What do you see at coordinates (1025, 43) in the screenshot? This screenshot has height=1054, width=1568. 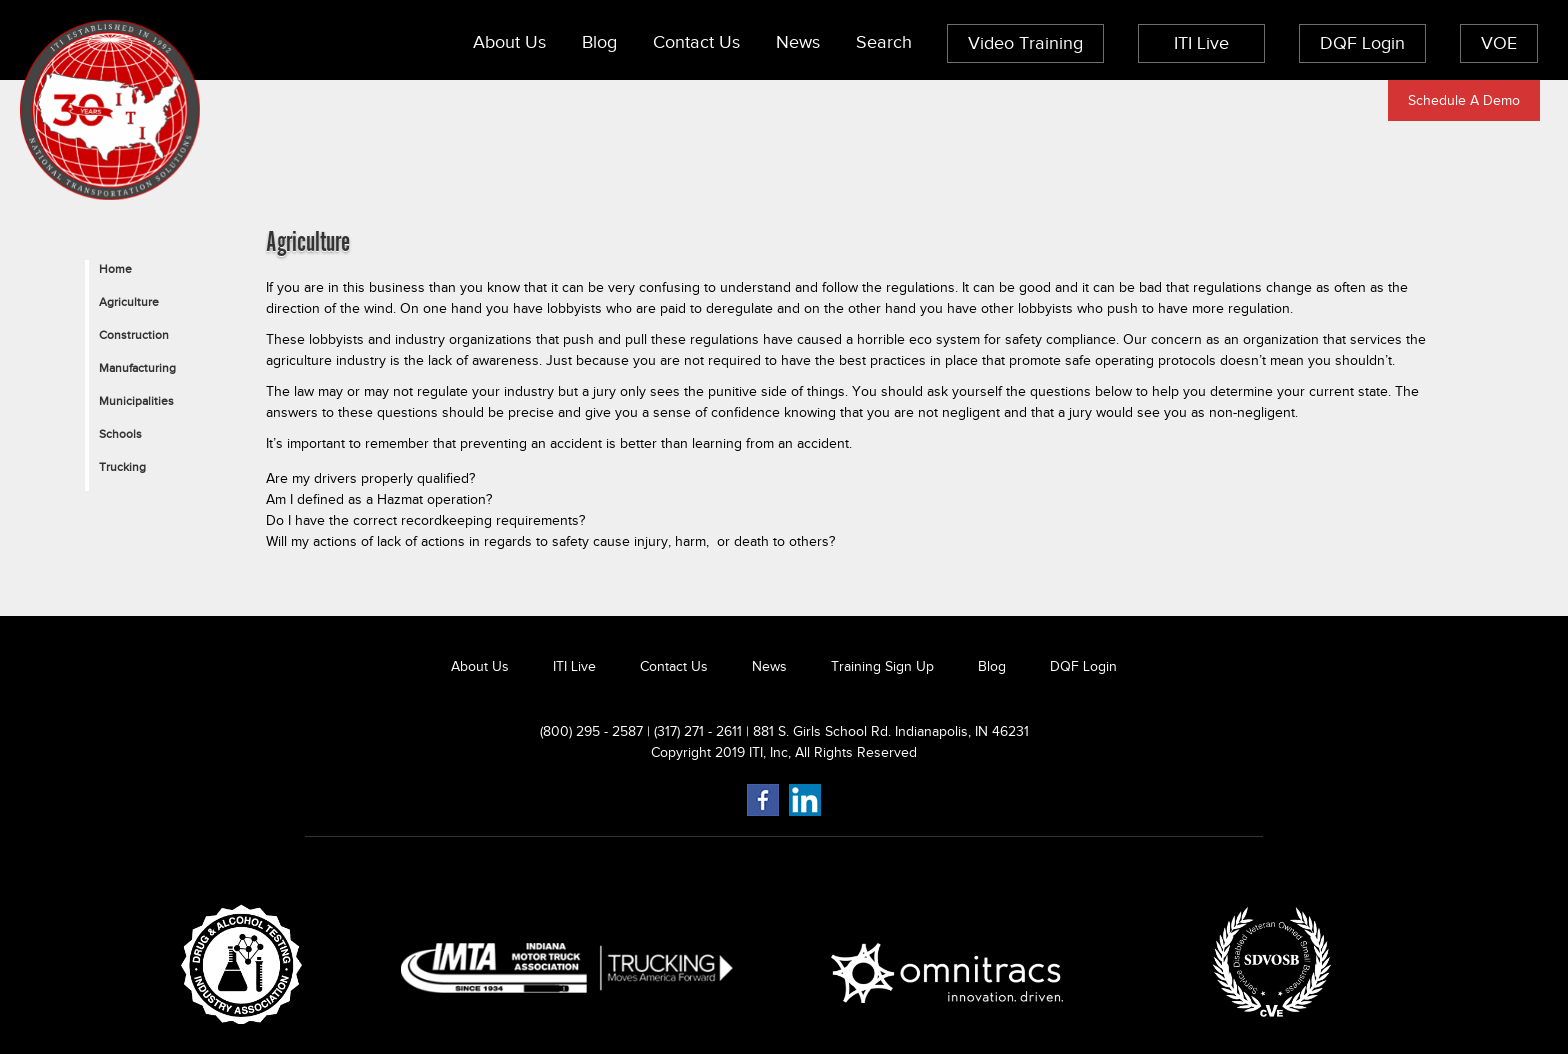 I see `Video Training` at bounding box center [1025, 43].